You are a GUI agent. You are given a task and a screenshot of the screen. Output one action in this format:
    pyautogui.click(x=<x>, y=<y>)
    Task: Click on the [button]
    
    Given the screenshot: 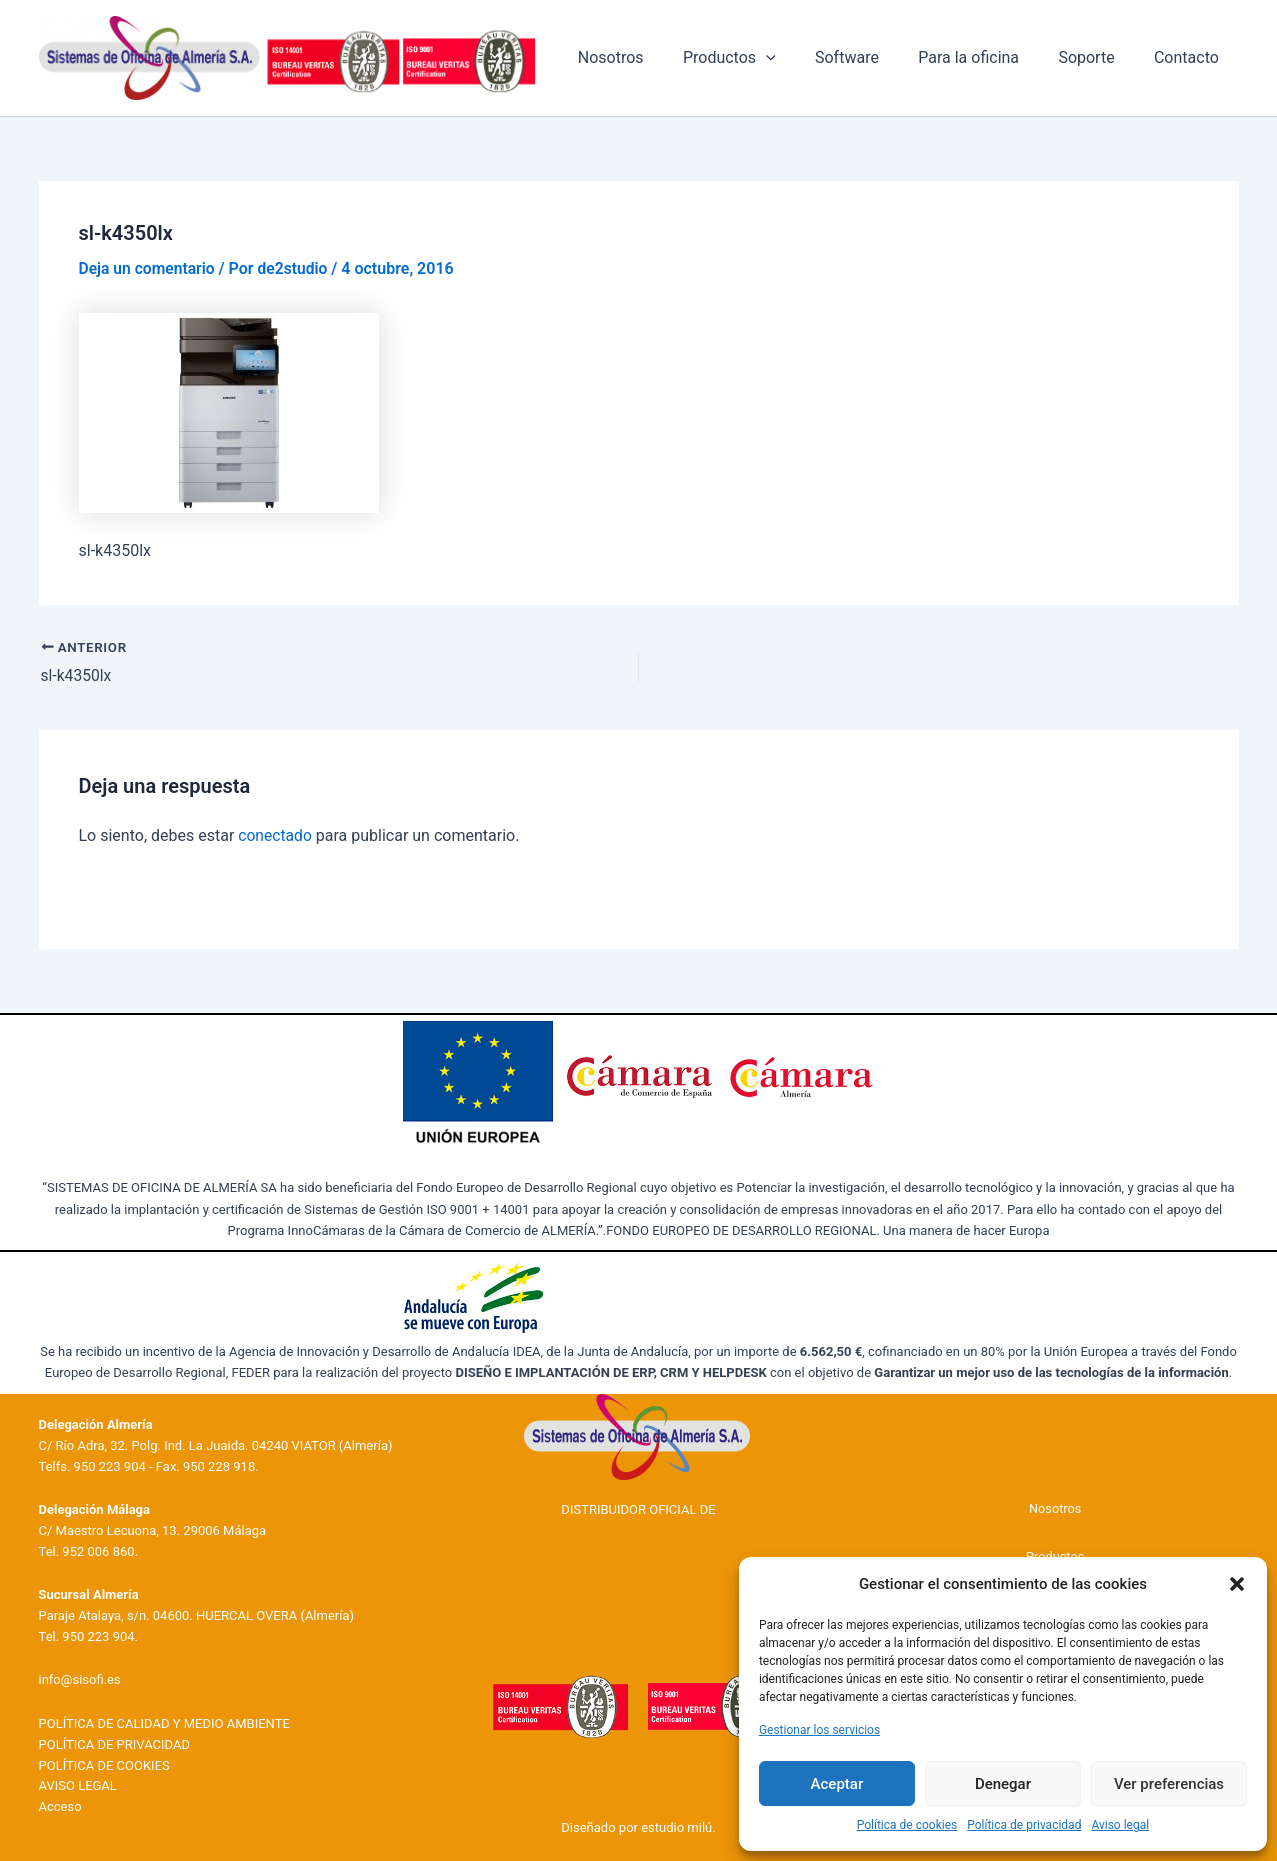 What is the action you would take?
    pyautogui.click(x=1237, y=1584)
    